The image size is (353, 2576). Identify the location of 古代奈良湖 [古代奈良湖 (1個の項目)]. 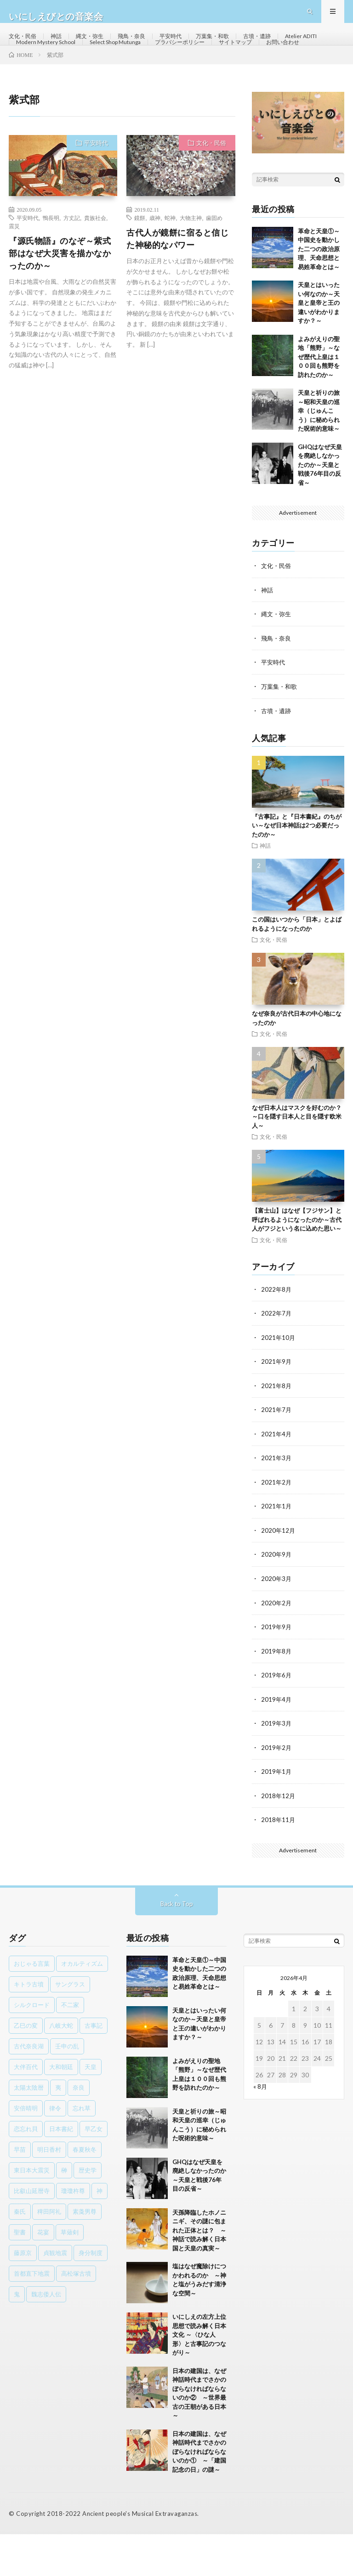
(29, 2087).